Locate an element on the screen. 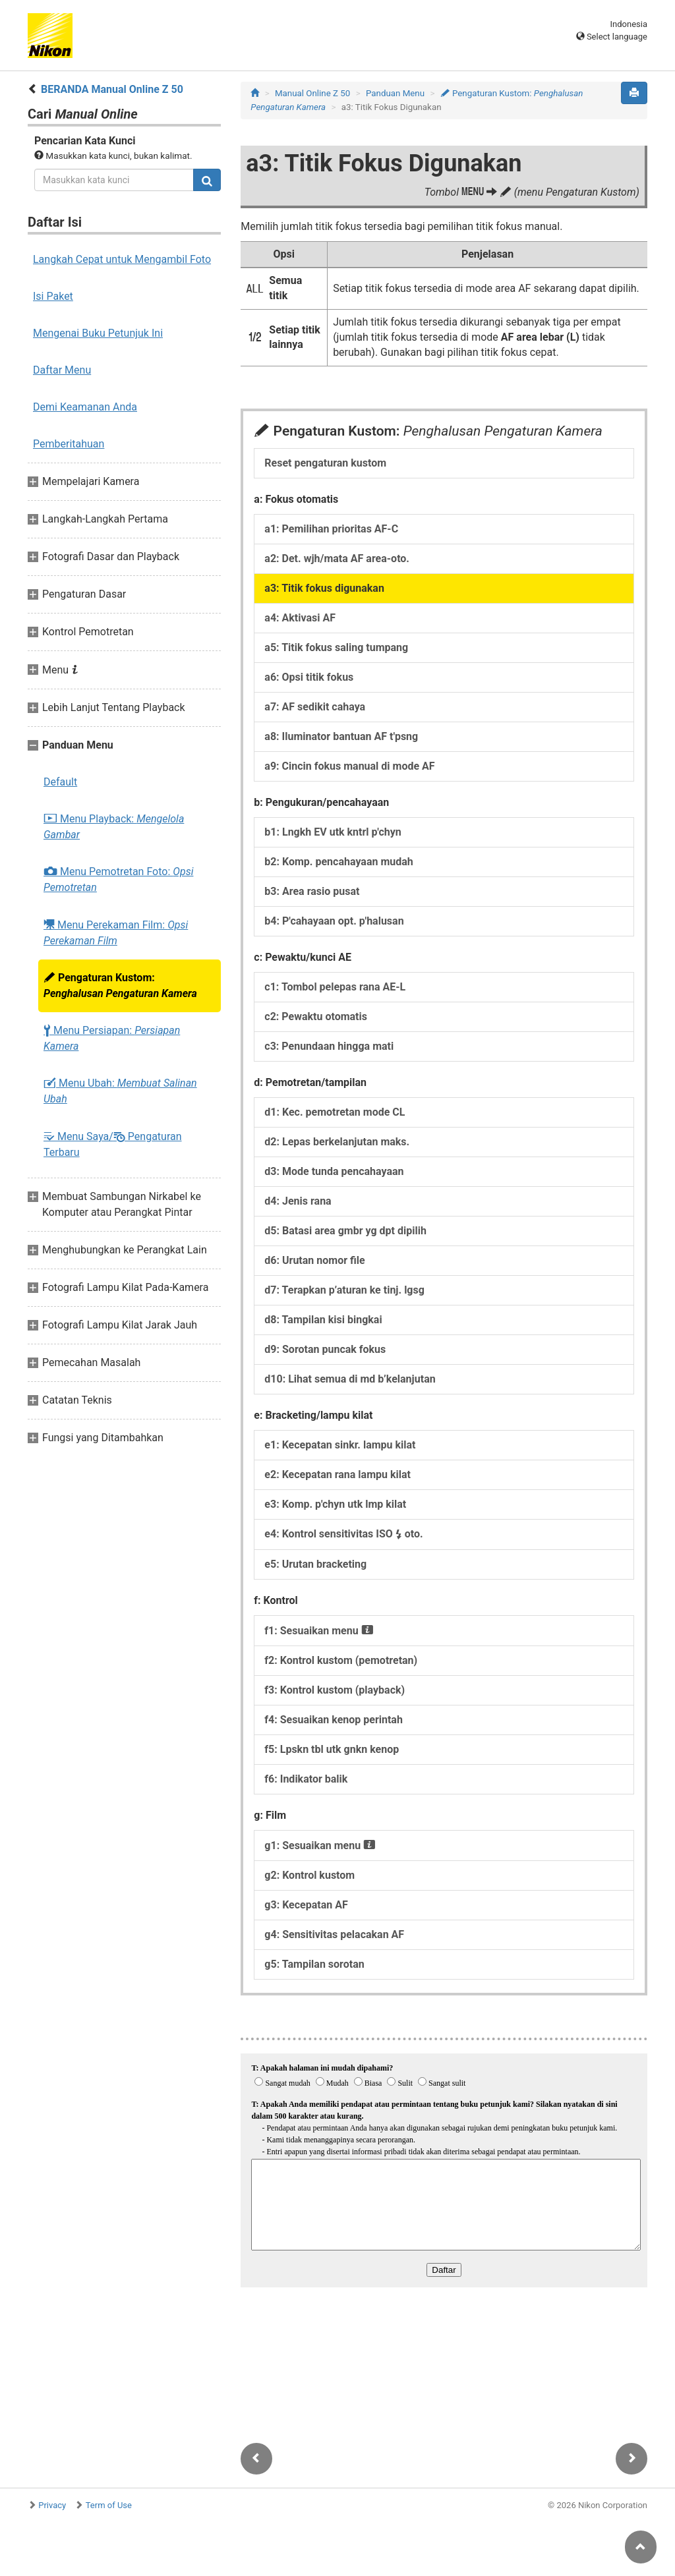 The image size is (675, 2576). f3: Kontrol kustom (playback) is located at coordinates (334, 1690).